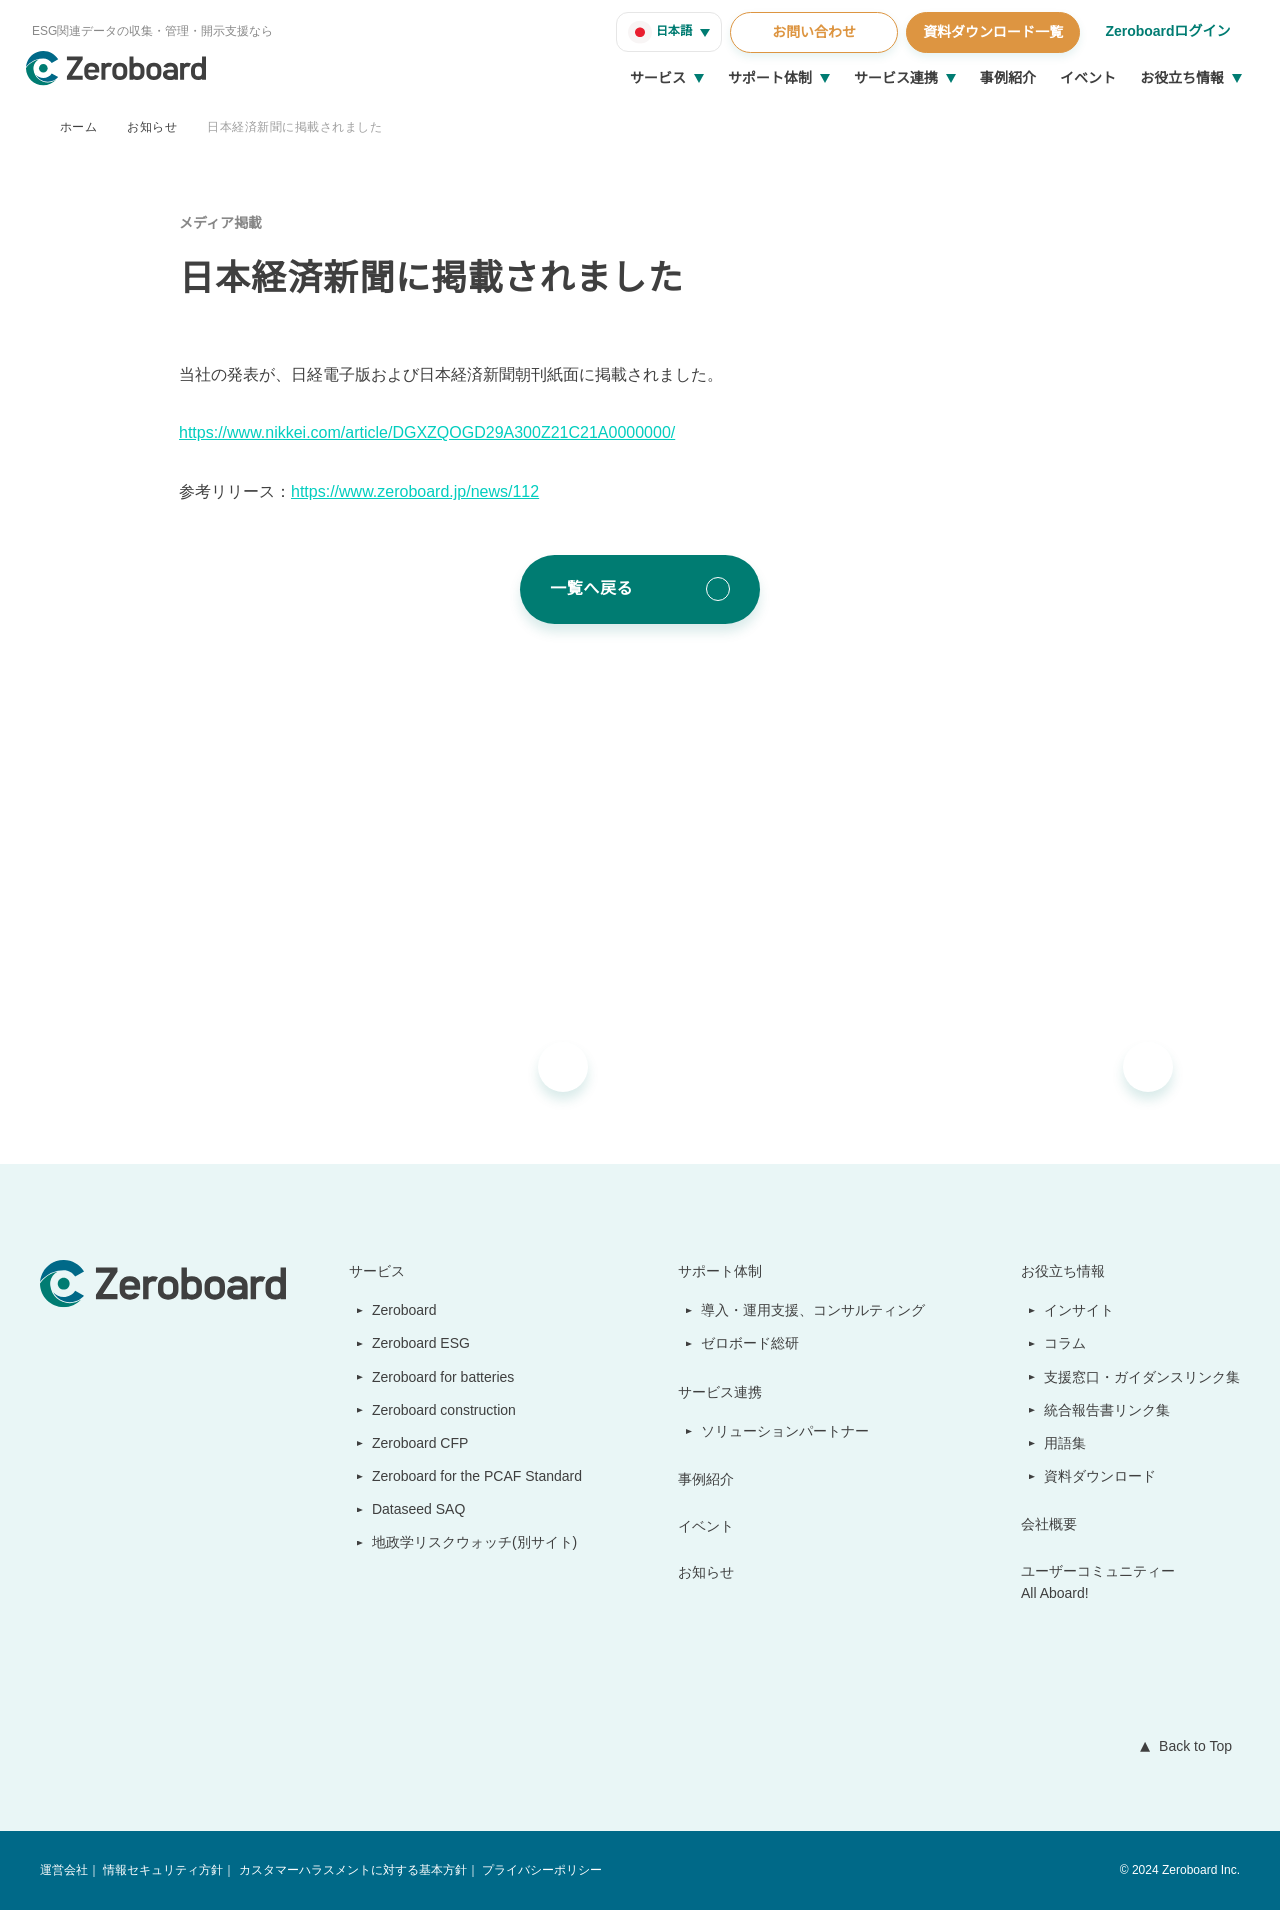  Describe the element at coordinates (1108, 1410) in the screenshot. I see `統合報告書リンク集` at that location.